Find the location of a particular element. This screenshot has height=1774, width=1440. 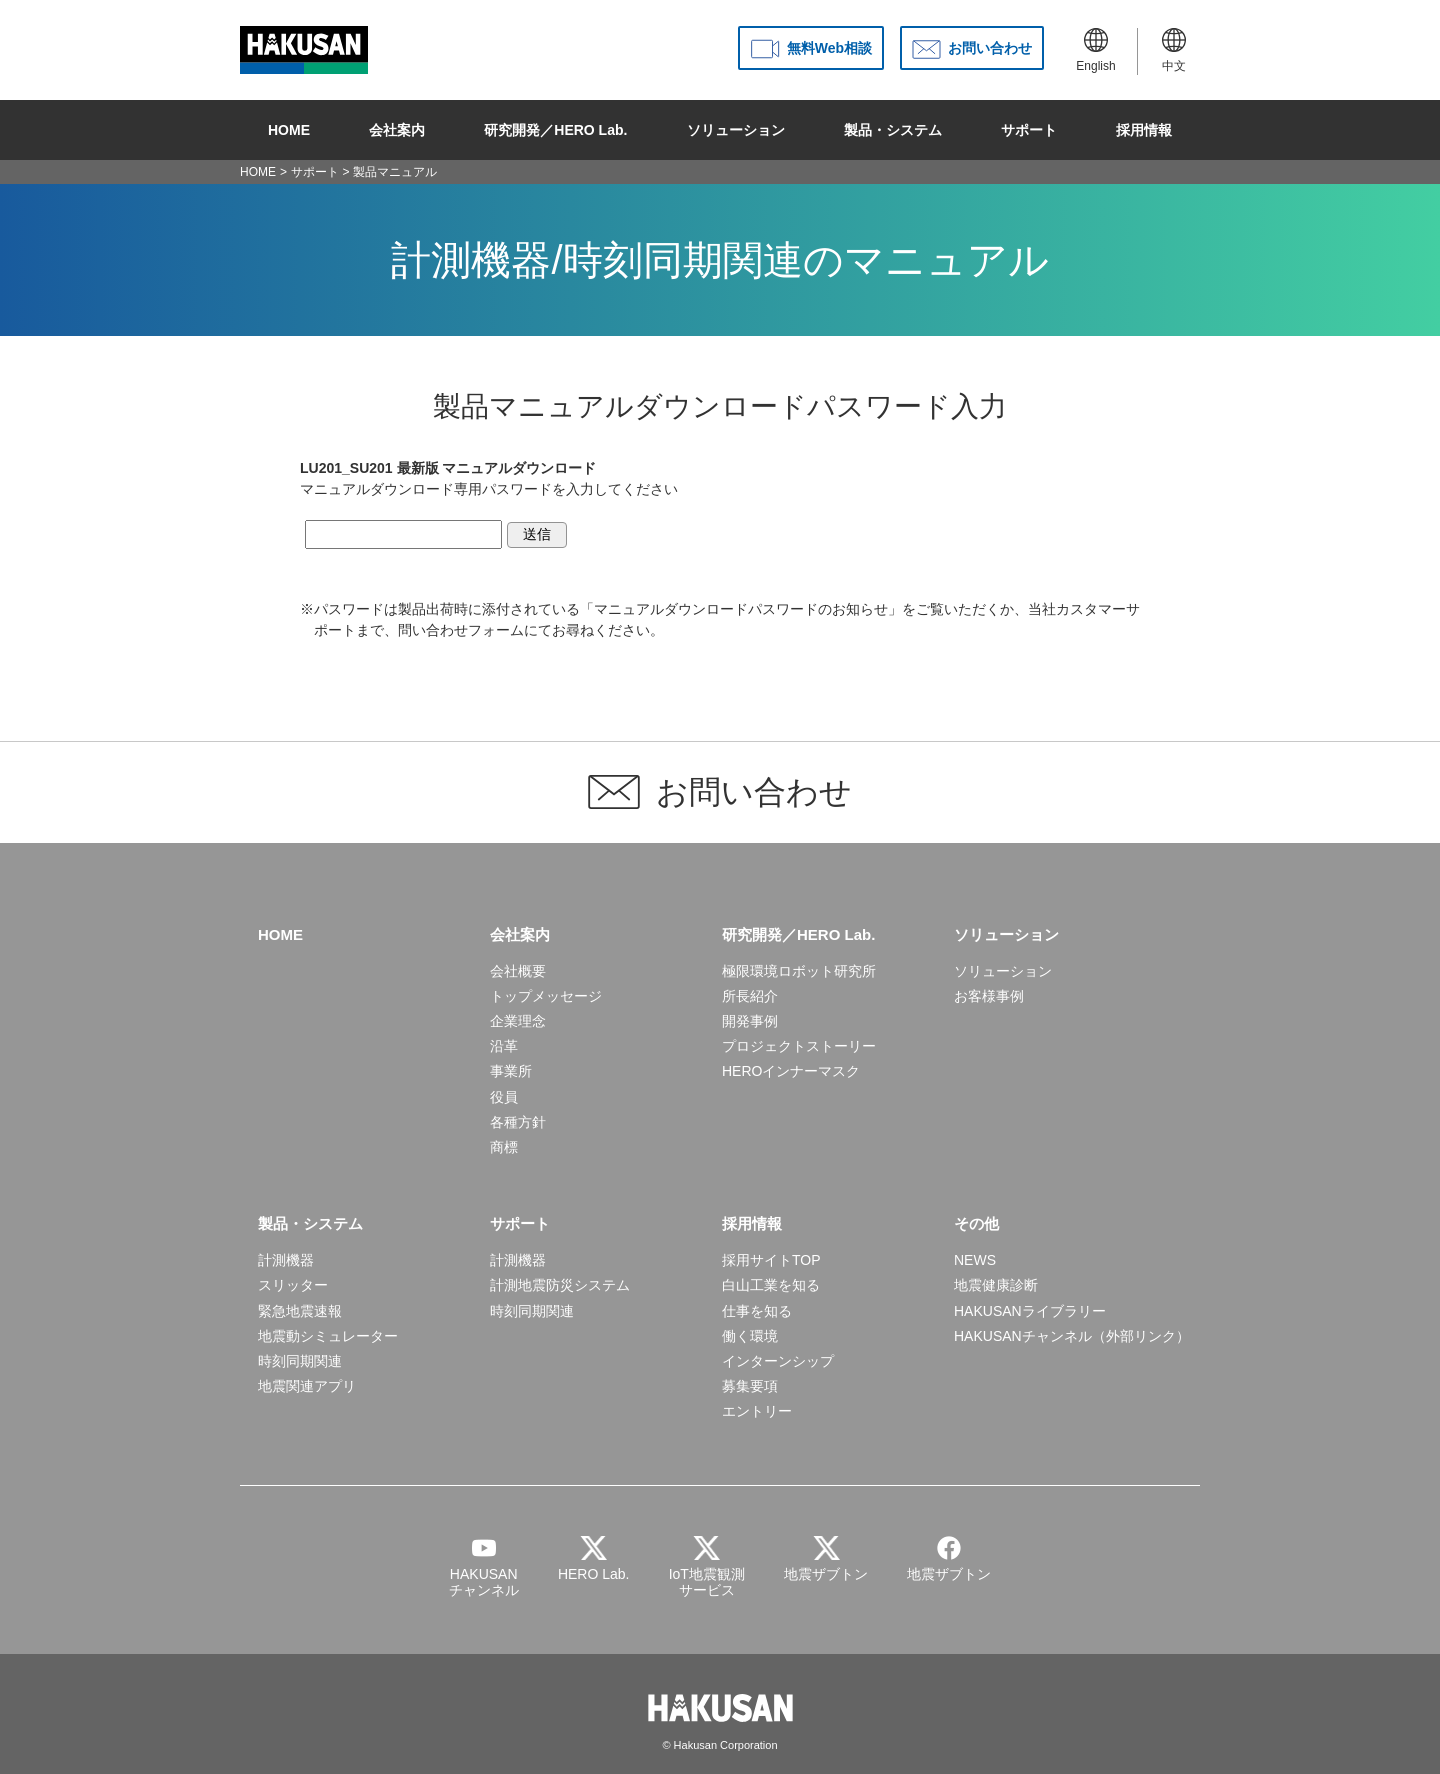

働く環境 is located at coordinates (750, 1336).